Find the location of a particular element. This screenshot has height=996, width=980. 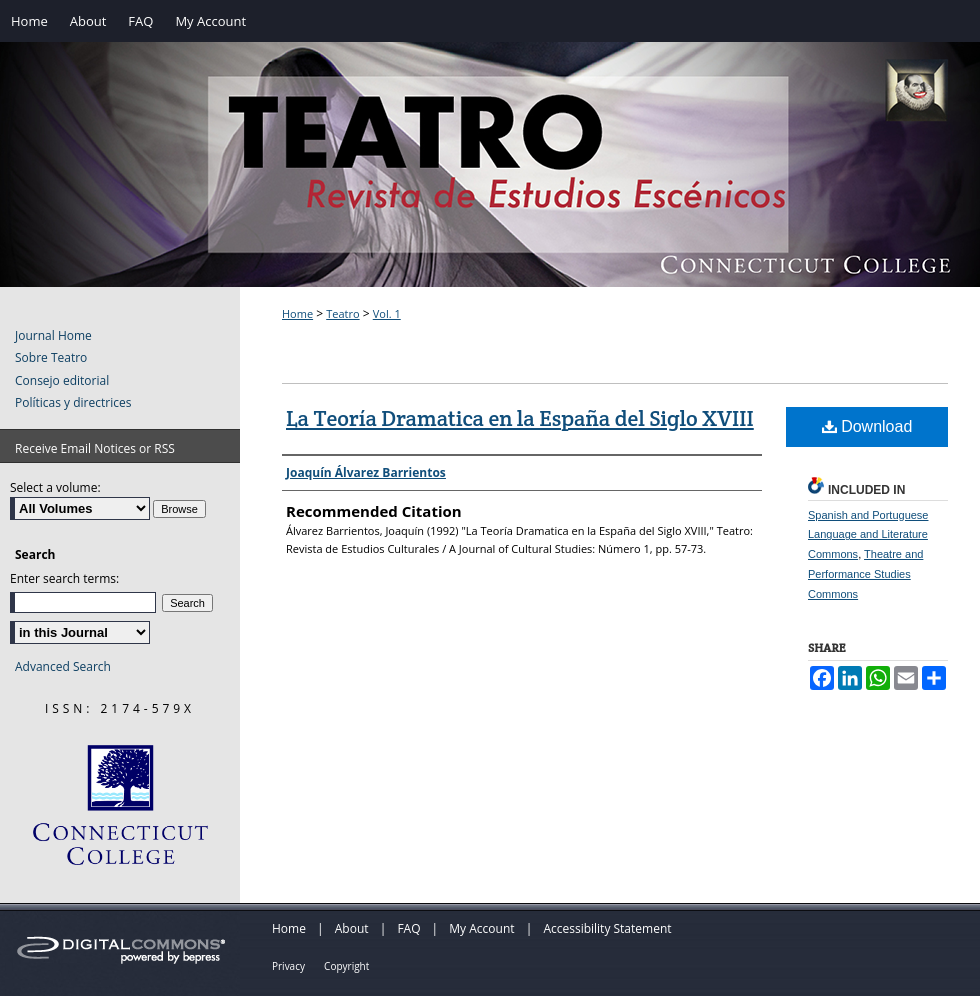

Theatre and Performance Studies Commons is located at coordinates (865, 574).